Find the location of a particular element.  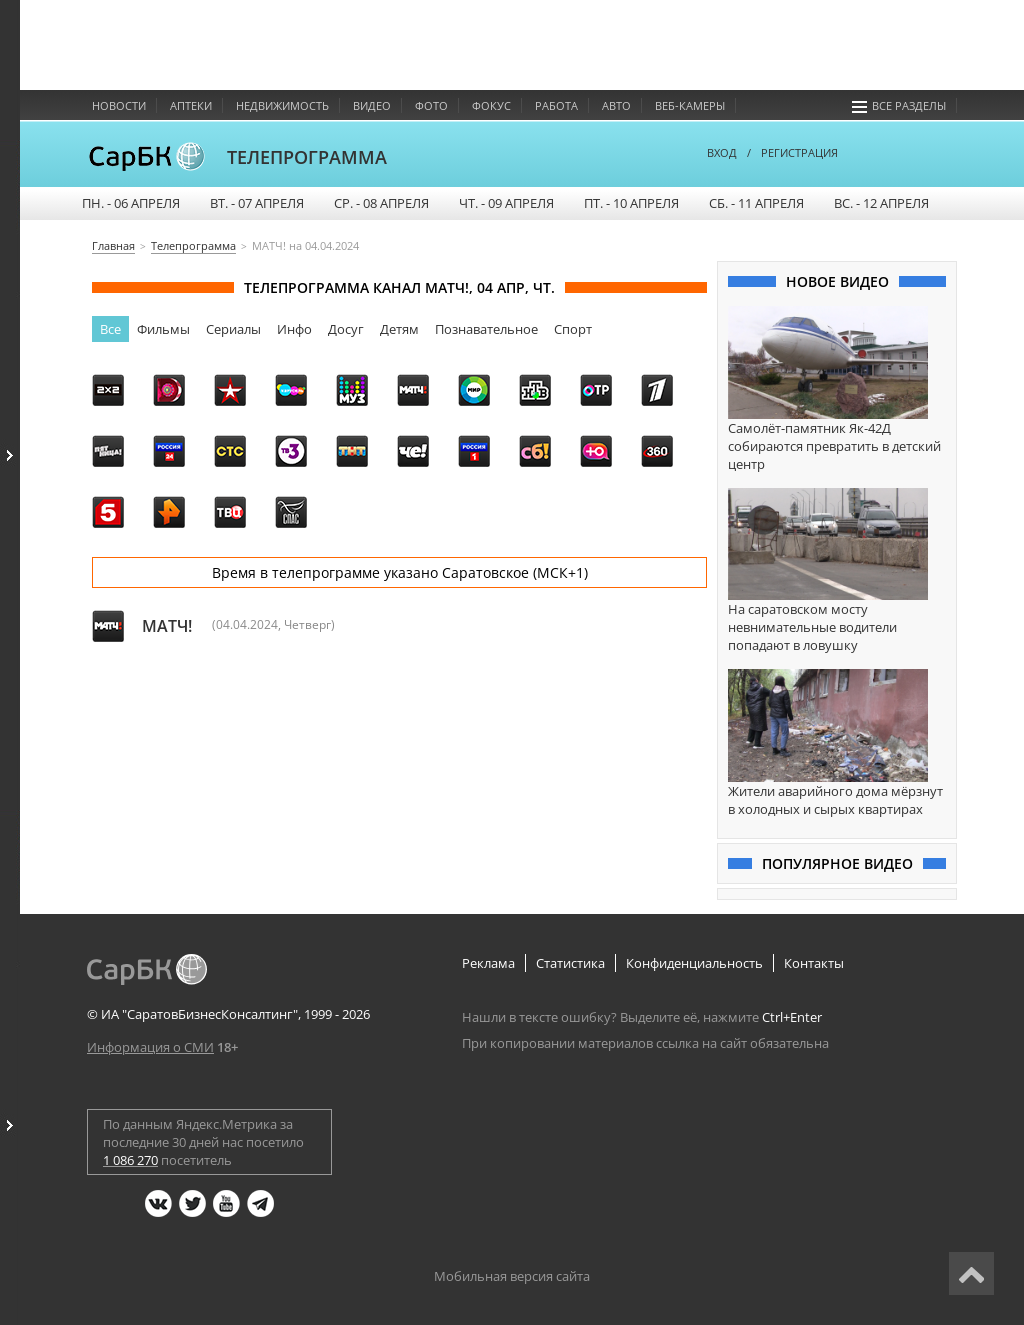

Самолёт-памятник Як-42Д собираются превратить в детский центр is located at coordinates (834, 446).